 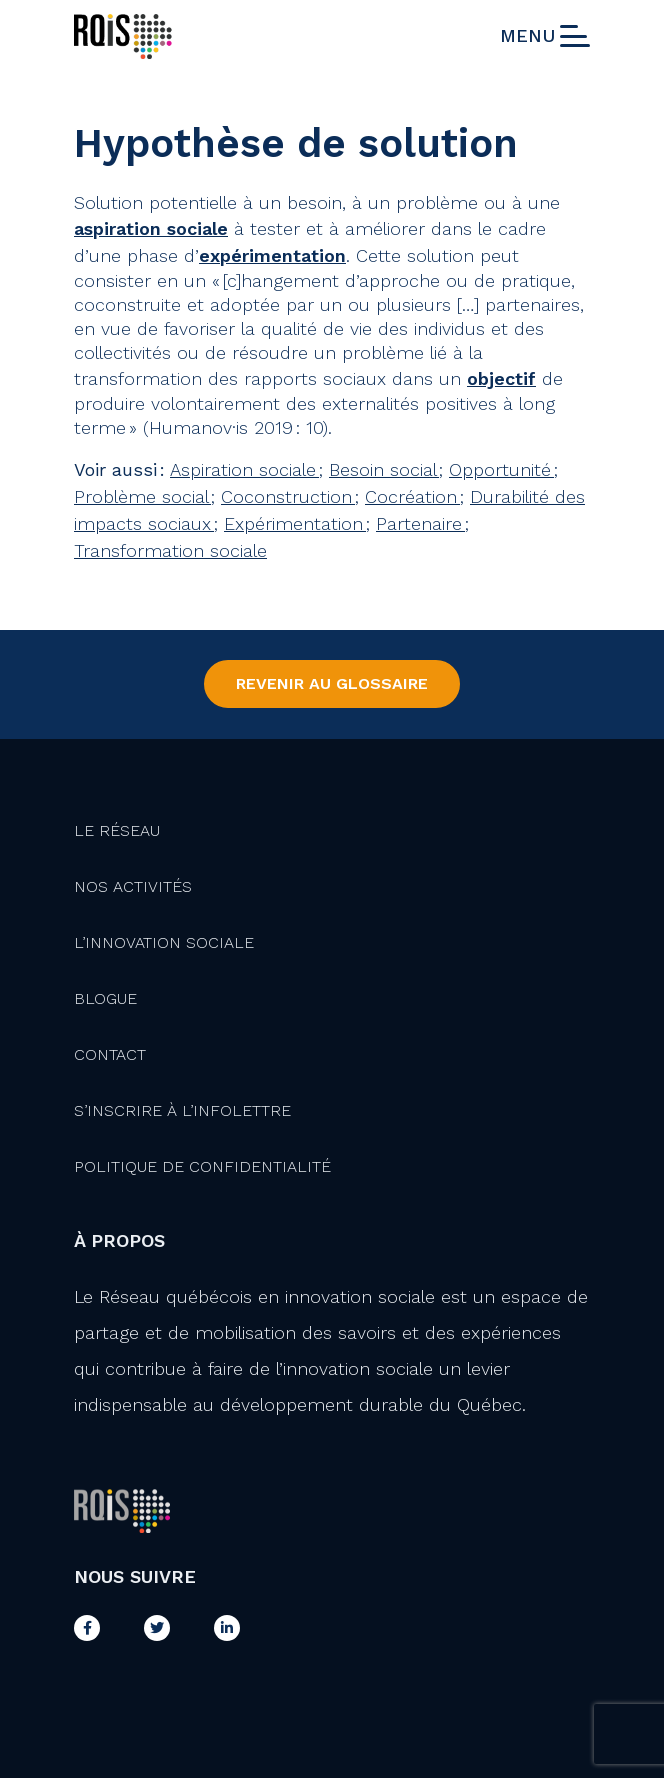 I want to click on Coconstruction, so click(x=288, y=496).